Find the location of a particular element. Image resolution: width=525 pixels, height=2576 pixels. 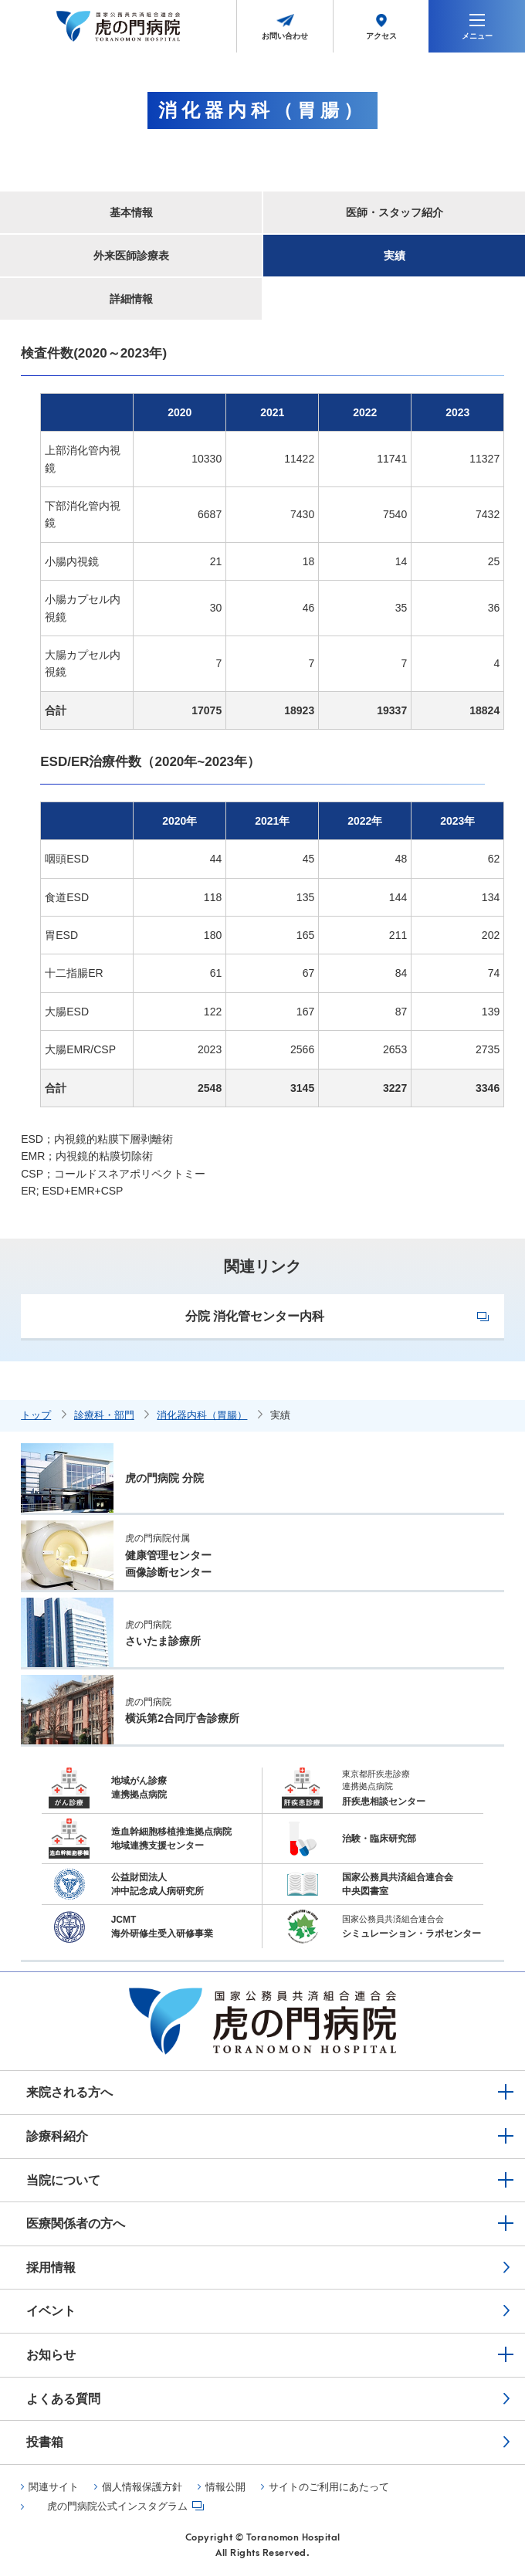

サイトのご利用にあたって is located at coordinates (329, 2487).